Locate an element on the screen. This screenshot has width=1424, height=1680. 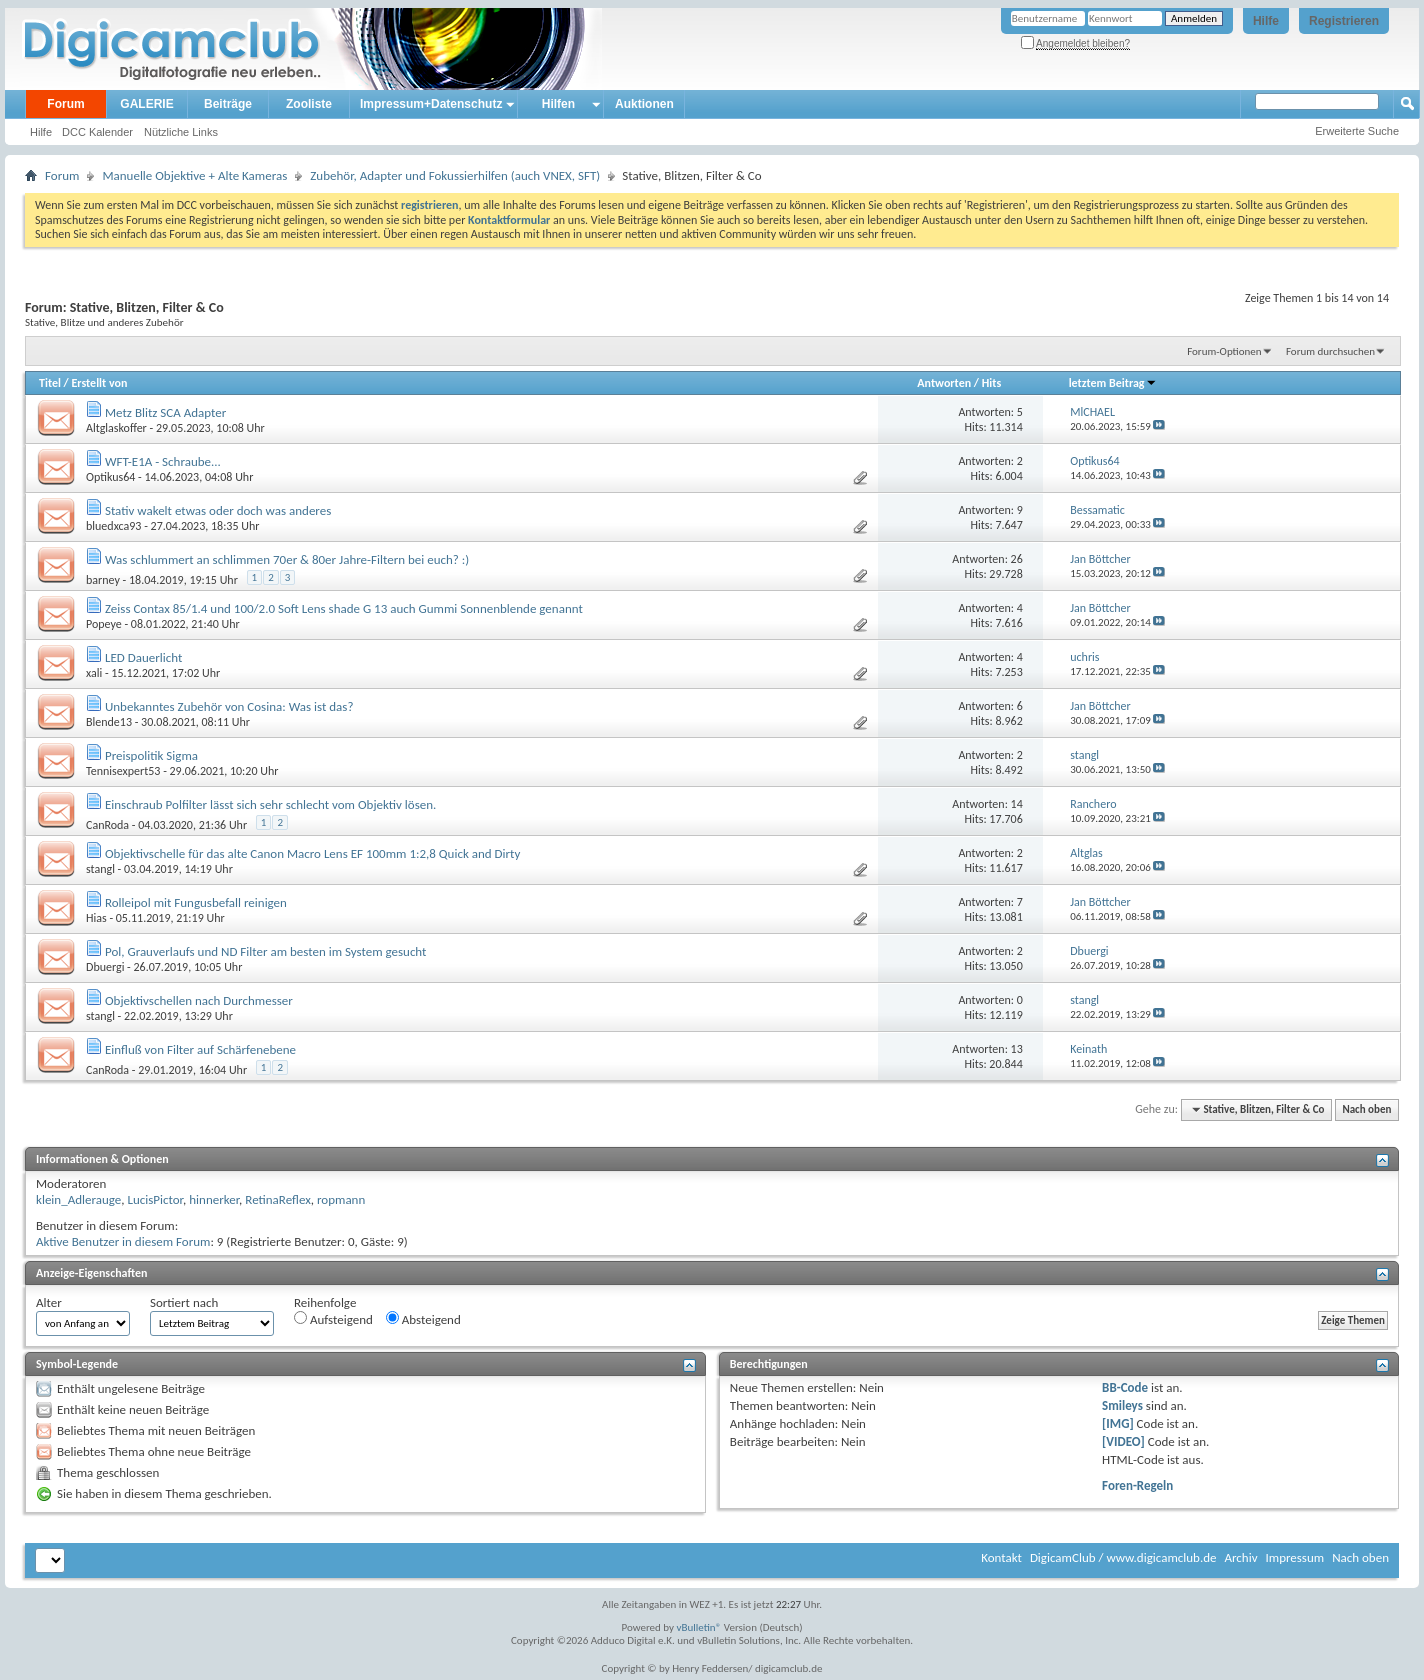
Forum durchsuchen is located at coordinates (1330, 351).